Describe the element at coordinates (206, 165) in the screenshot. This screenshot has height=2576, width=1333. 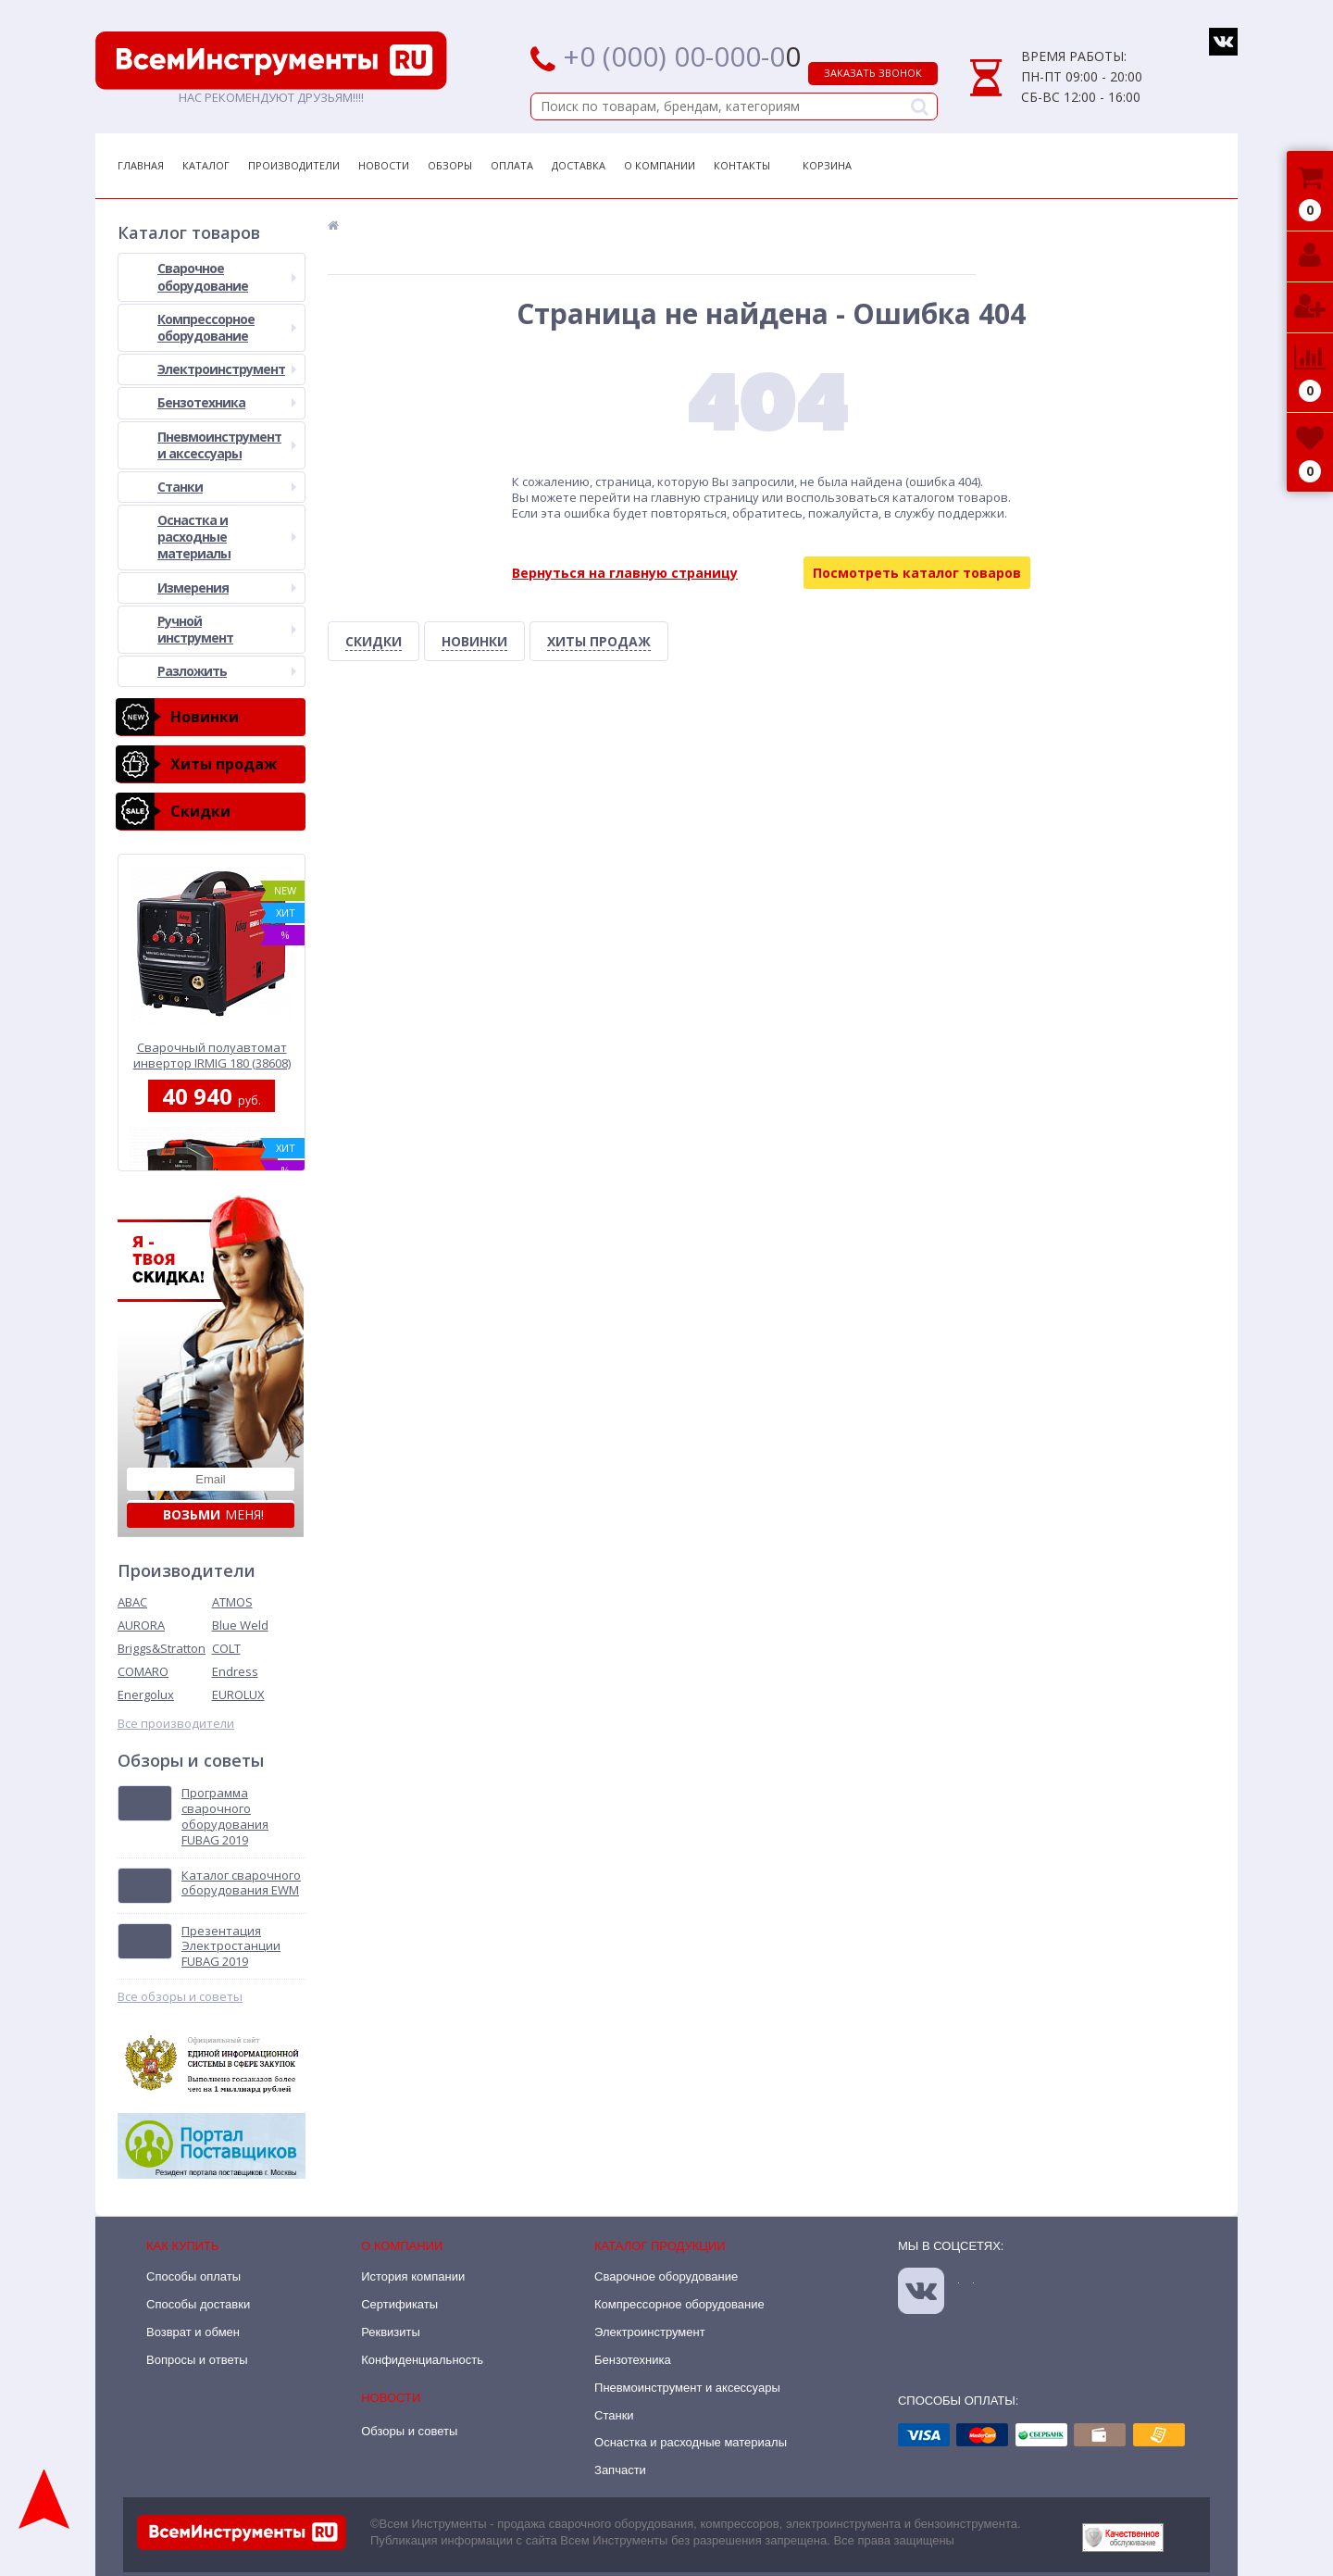
I see `Каталог` at that location.